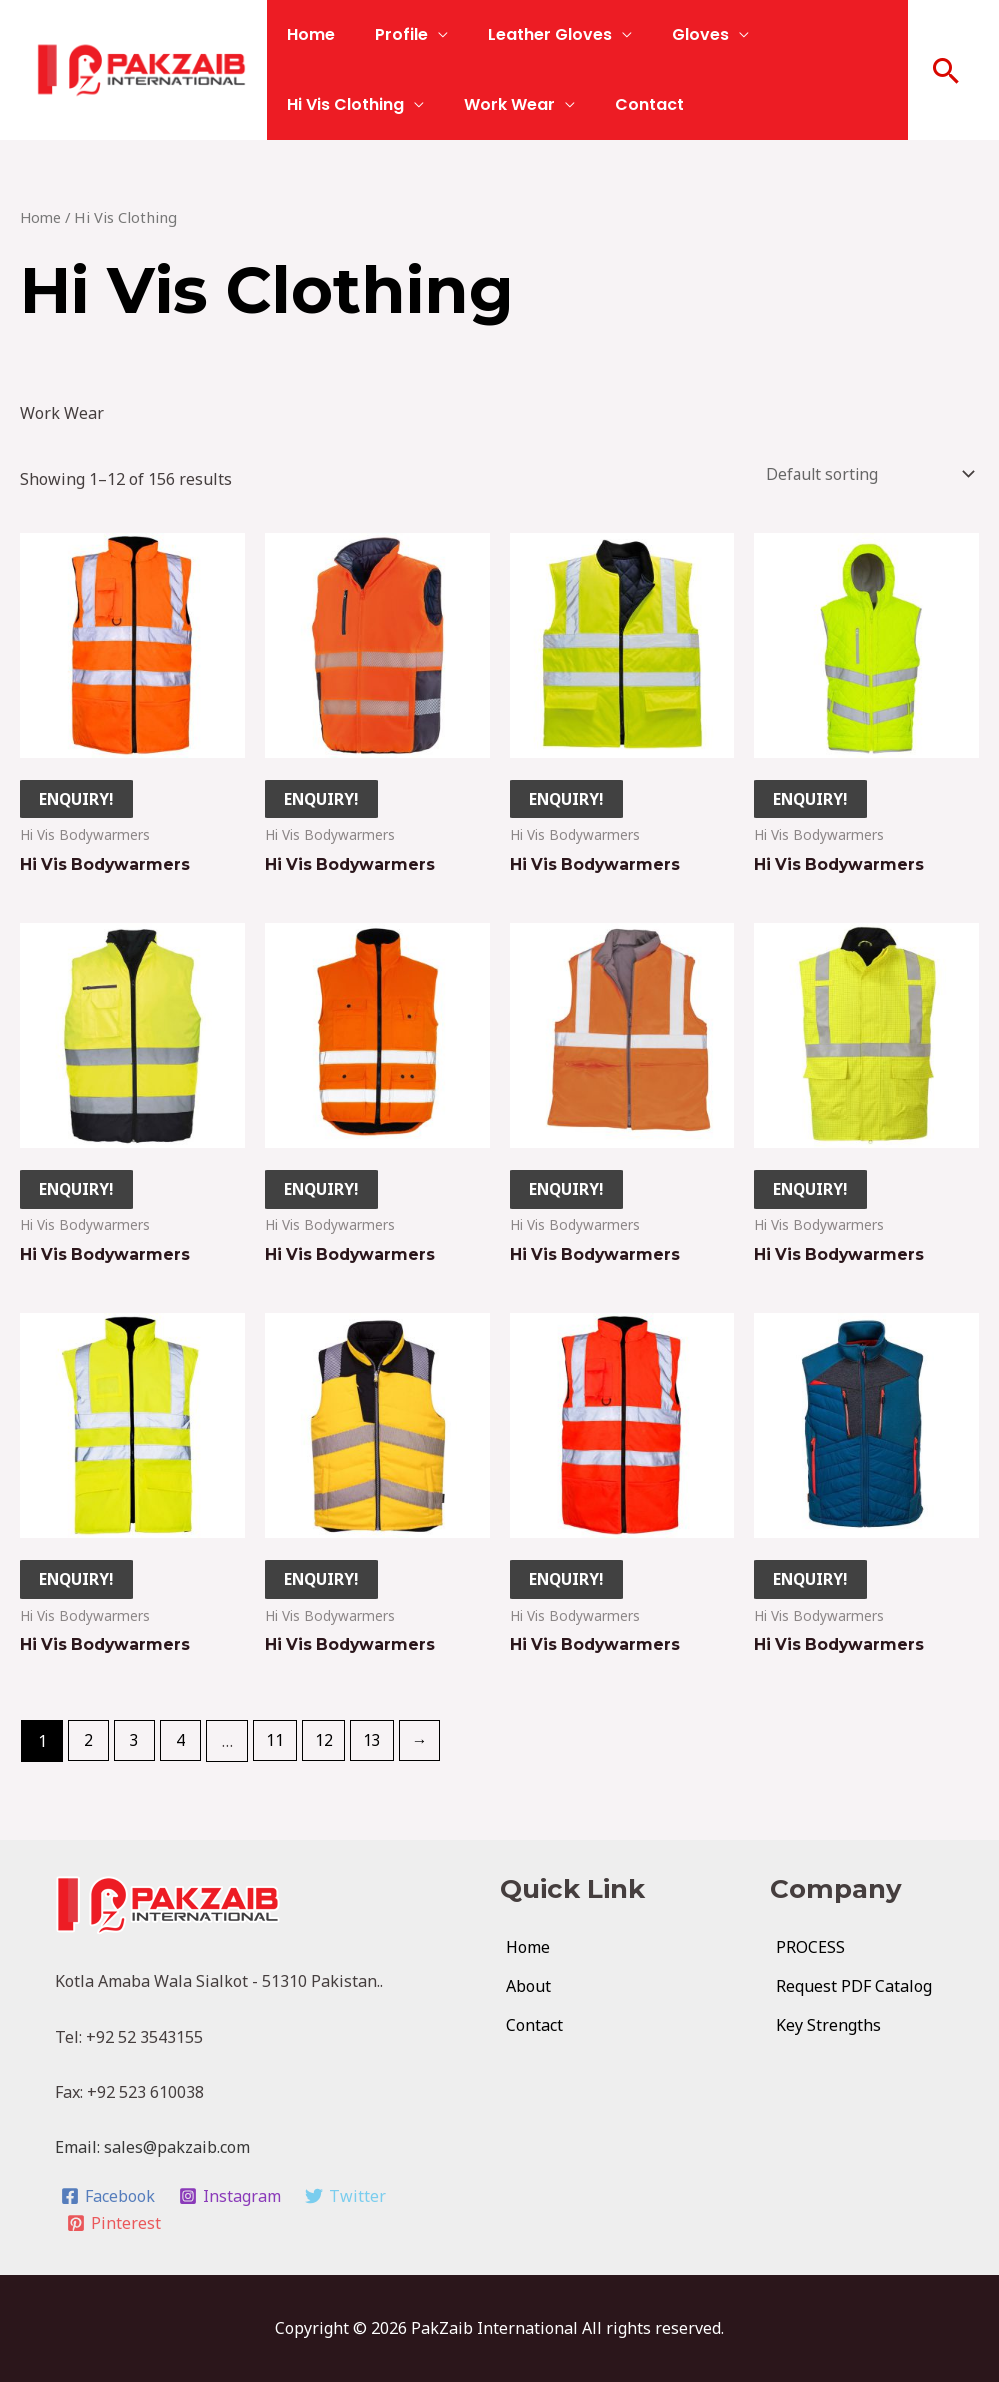 This screenshot has height=2382, width=999. I want to click on Home, so click(307, 34).